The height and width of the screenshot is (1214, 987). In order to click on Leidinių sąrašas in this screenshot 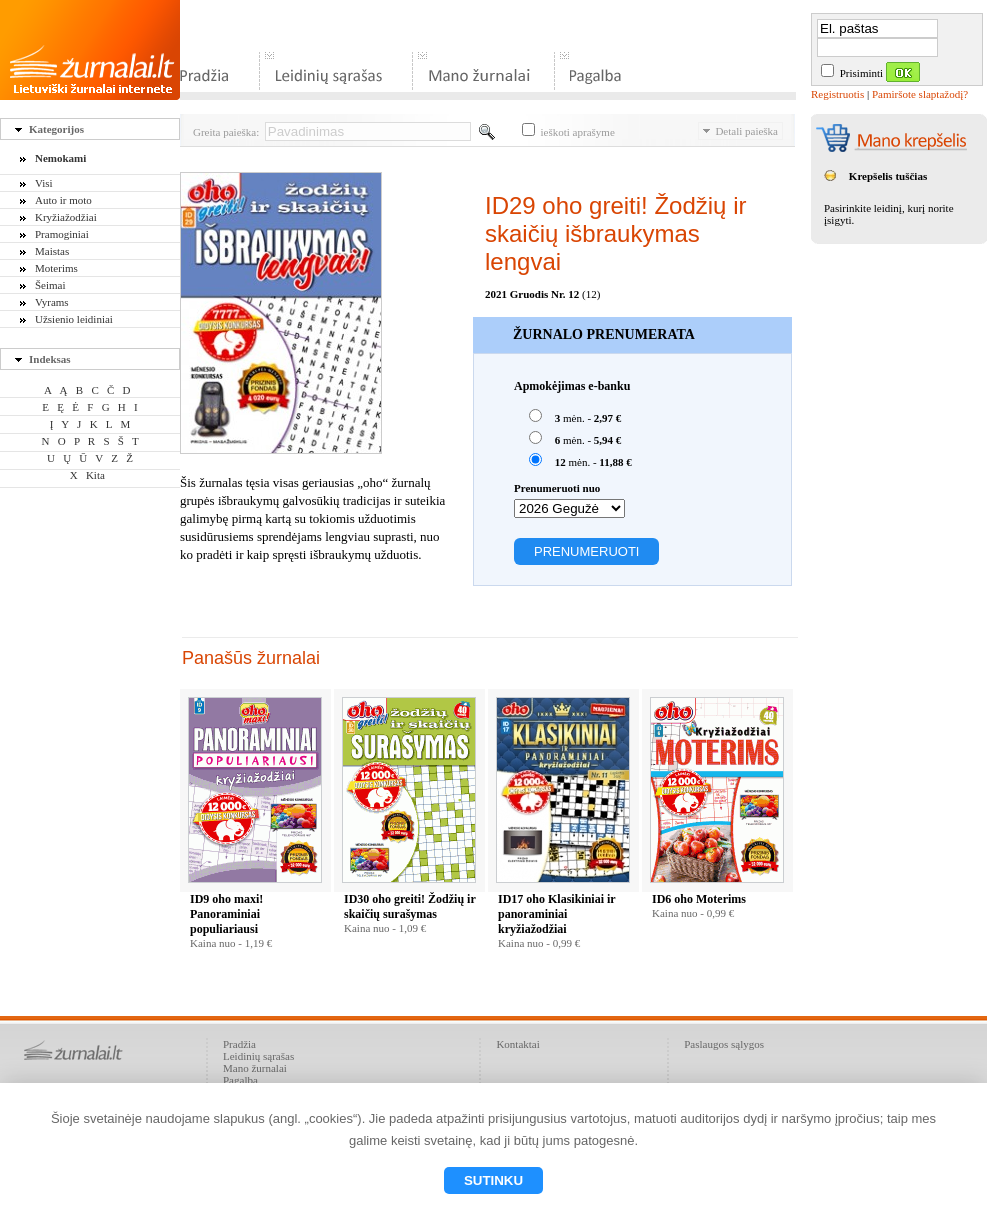, I will do `click(258, 1056)`.